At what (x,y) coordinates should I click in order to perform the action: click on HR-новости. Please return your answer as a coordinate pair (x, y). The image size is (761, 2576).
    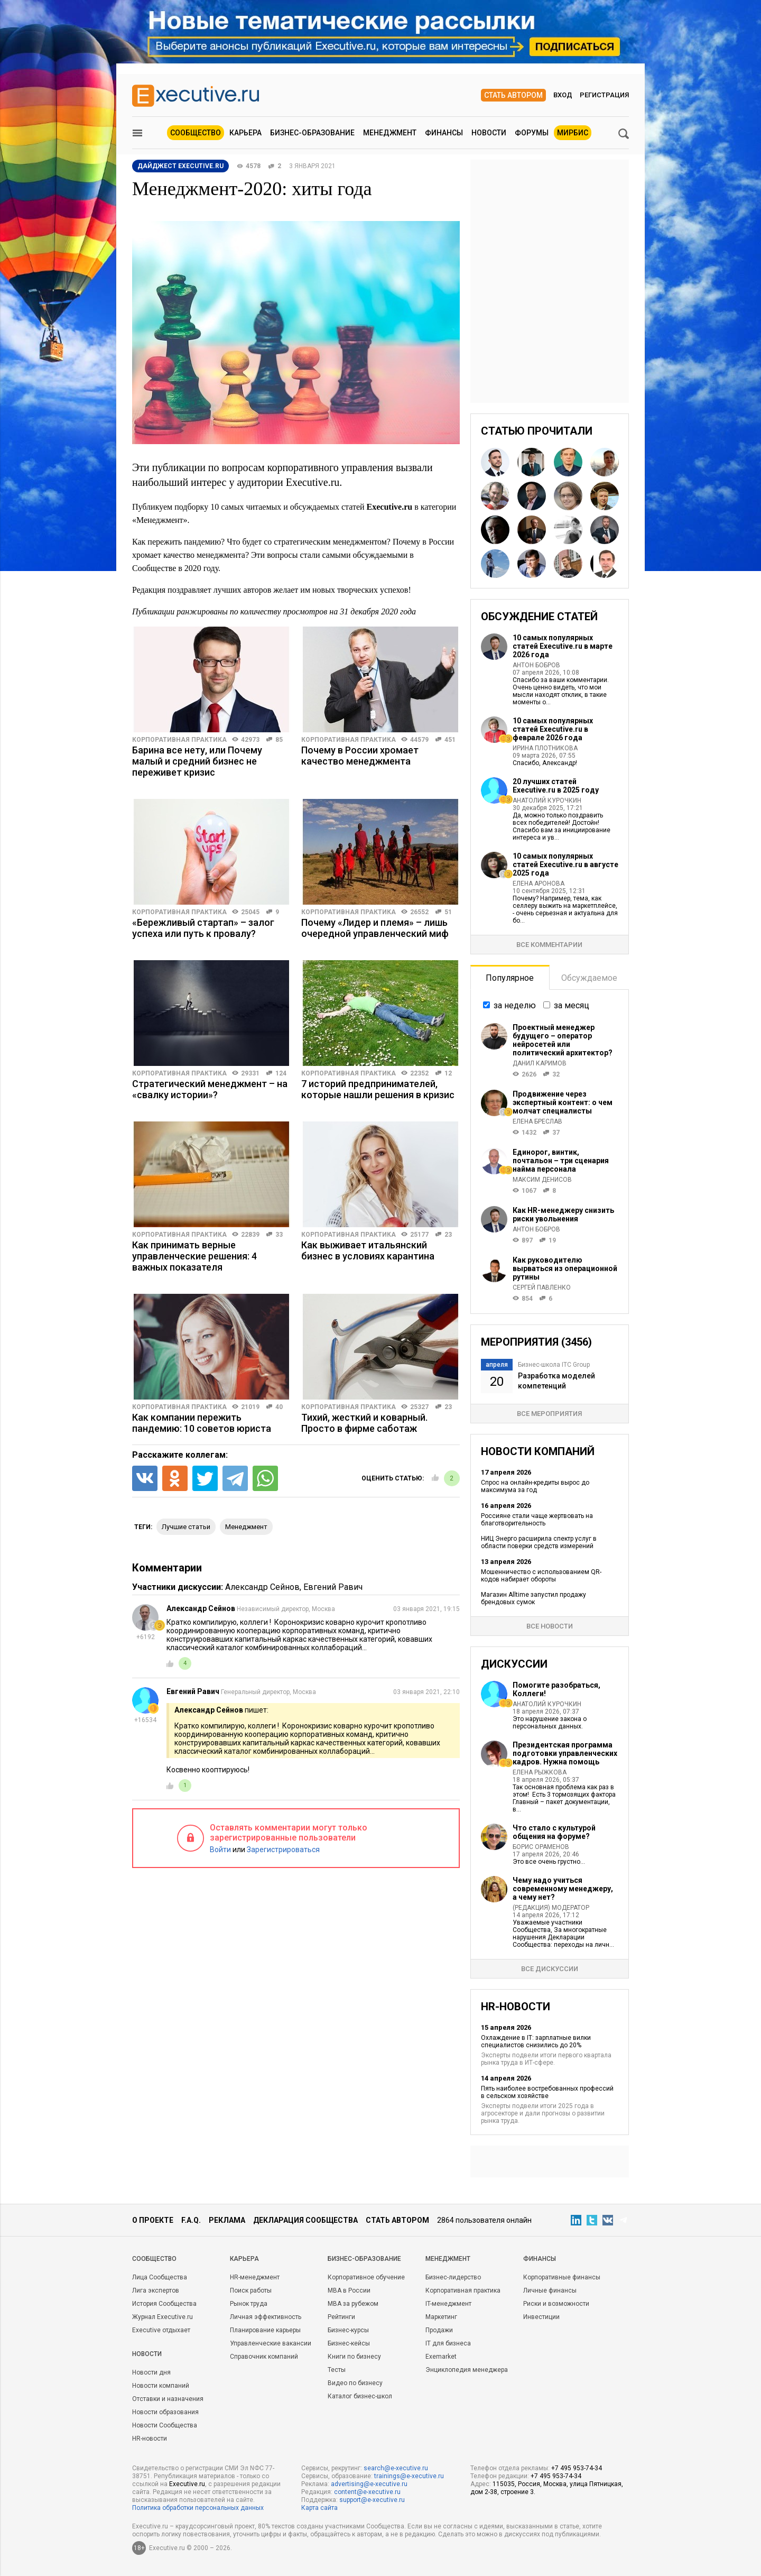
    Looking at the image, I should click on (149, 2438).